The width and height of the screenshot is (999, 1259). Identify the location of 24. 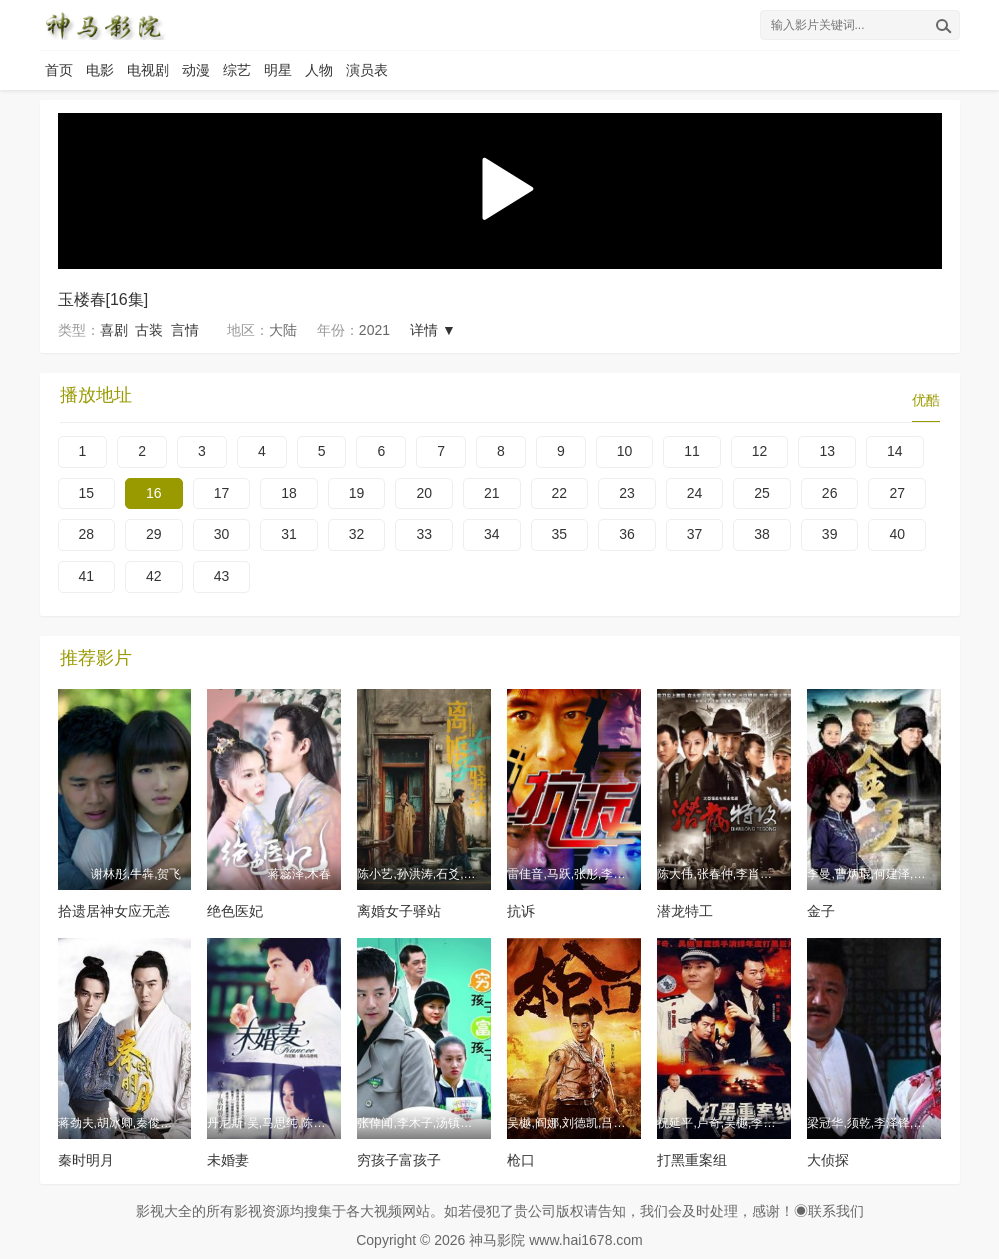
(695, 493).